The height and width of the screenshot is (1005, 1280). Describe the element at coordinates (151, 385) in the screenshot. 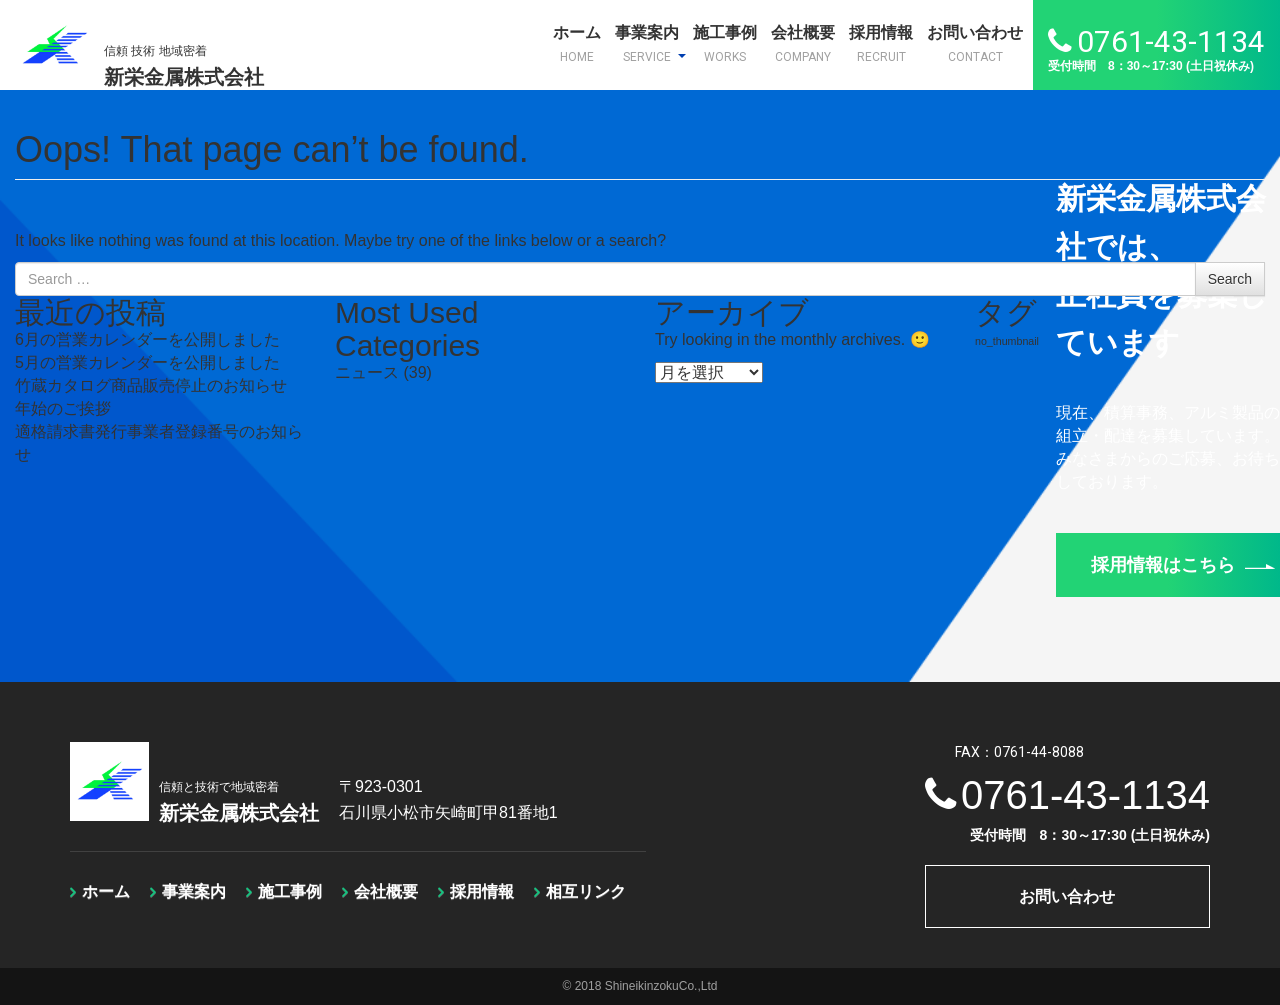

I see `竹蔵カタログ商品販売停止のお知らせ` at that location.